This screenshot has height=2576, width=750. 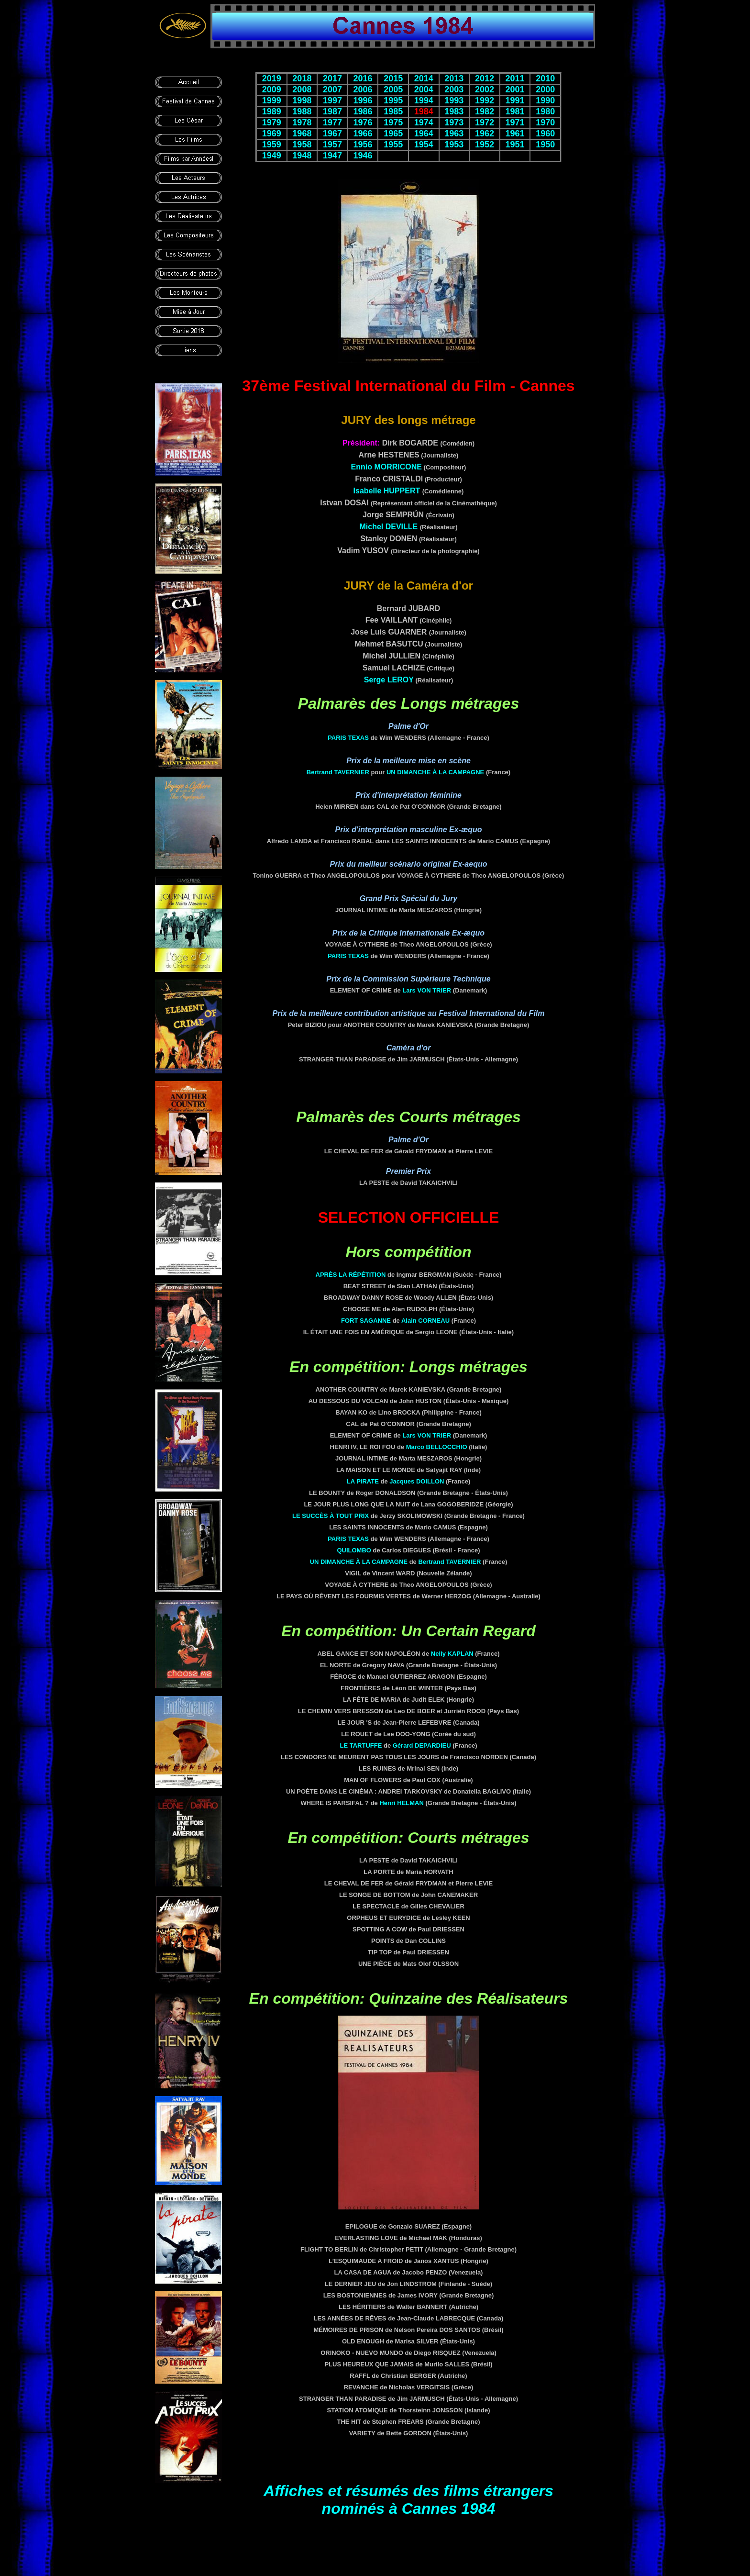 What do you see at coordinates (545, 78) in the screenshot?
I see `2010` at bounding box center [545, 78].